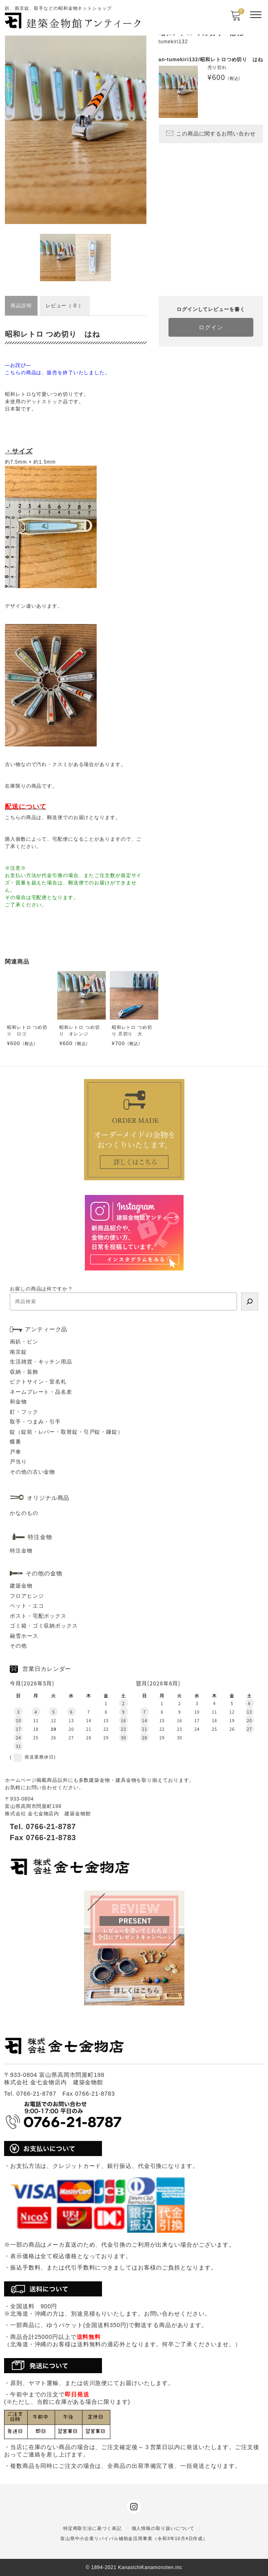 Image resolution: width=268 pixels, height=2576 pixels. What do you see at coordinates (134, 2538) in the screenshot?
I see `富山県中小企業リバイバル補助金活用事業（令和3年10月4日作成）` at bounding box center [134, 2538].